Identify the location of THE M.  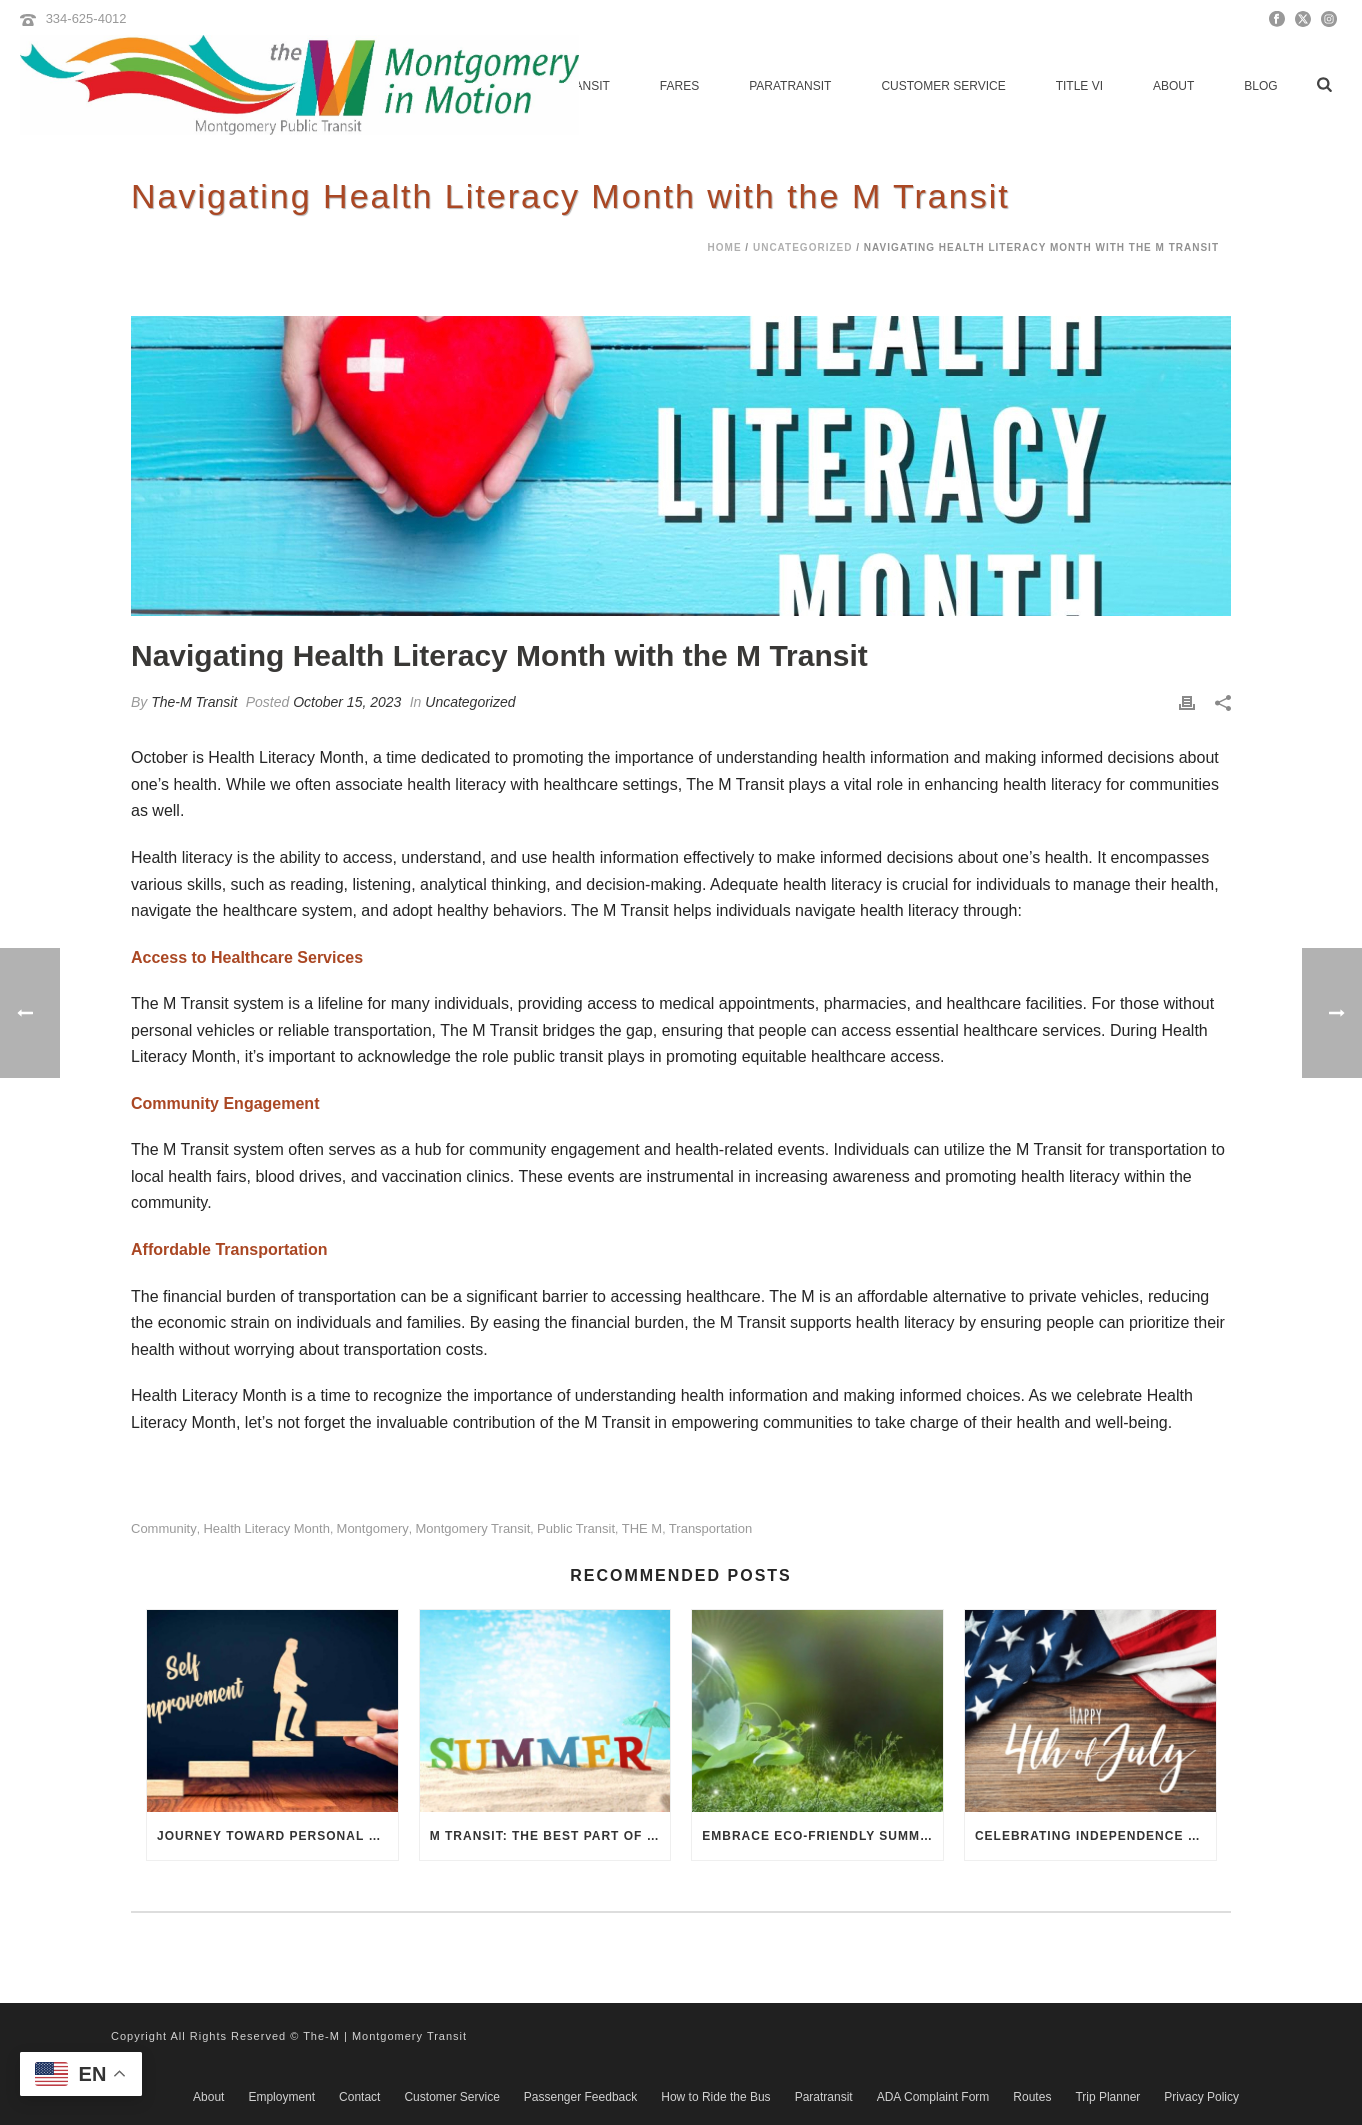
(642, 1528).